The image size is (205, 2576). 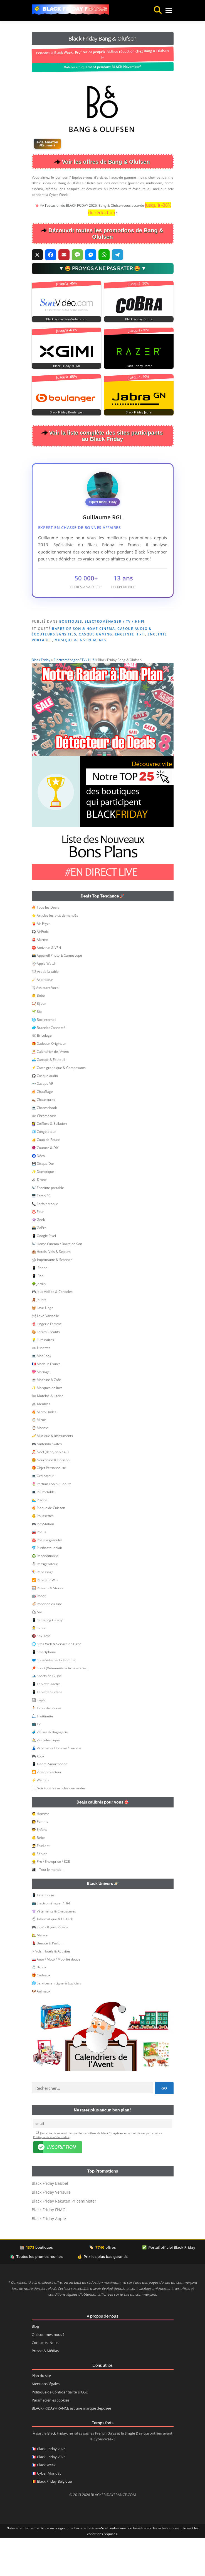 I want to click on 🎮 Nintendo Switch [button], so click(x=47, y=1481).